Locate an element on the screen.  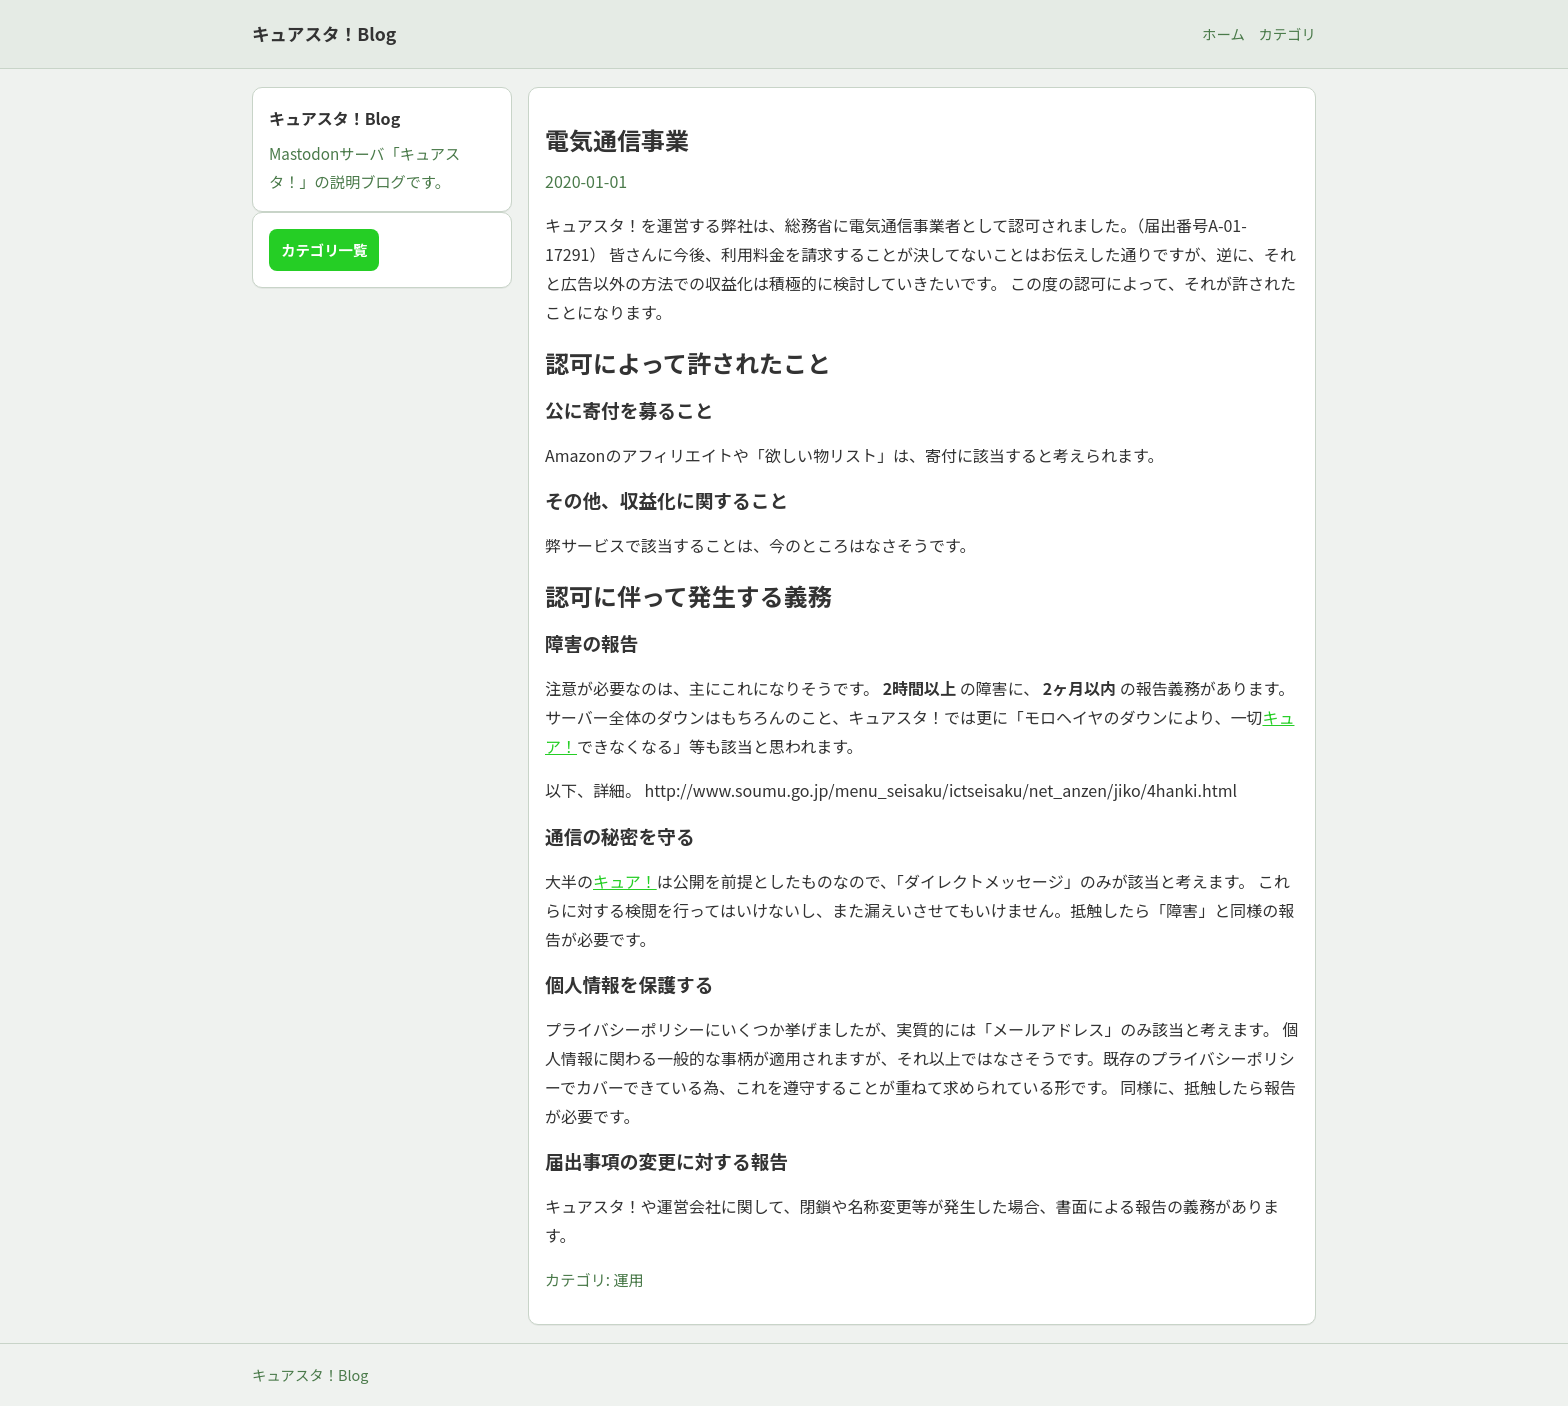
キュアスタ！Blog is located at coordinates (324, 33).